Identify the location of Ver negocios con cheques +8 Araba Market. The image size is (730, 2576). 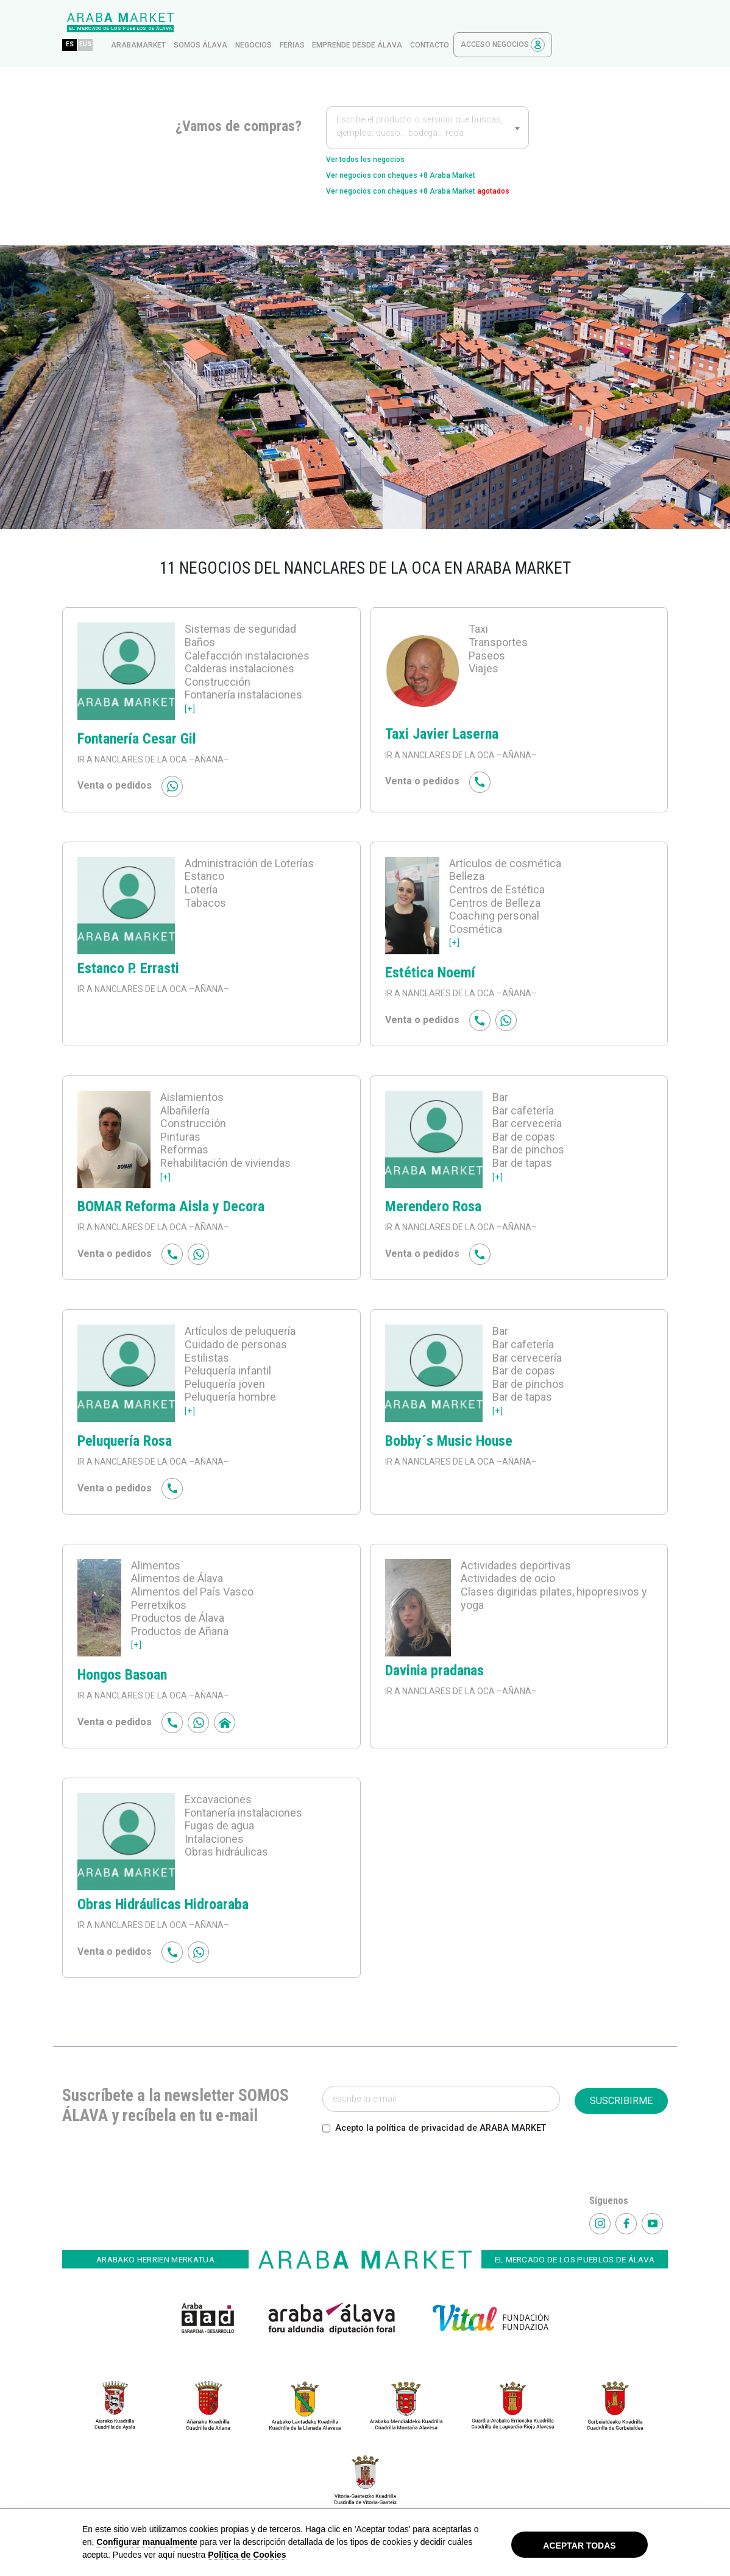
(424, 157).